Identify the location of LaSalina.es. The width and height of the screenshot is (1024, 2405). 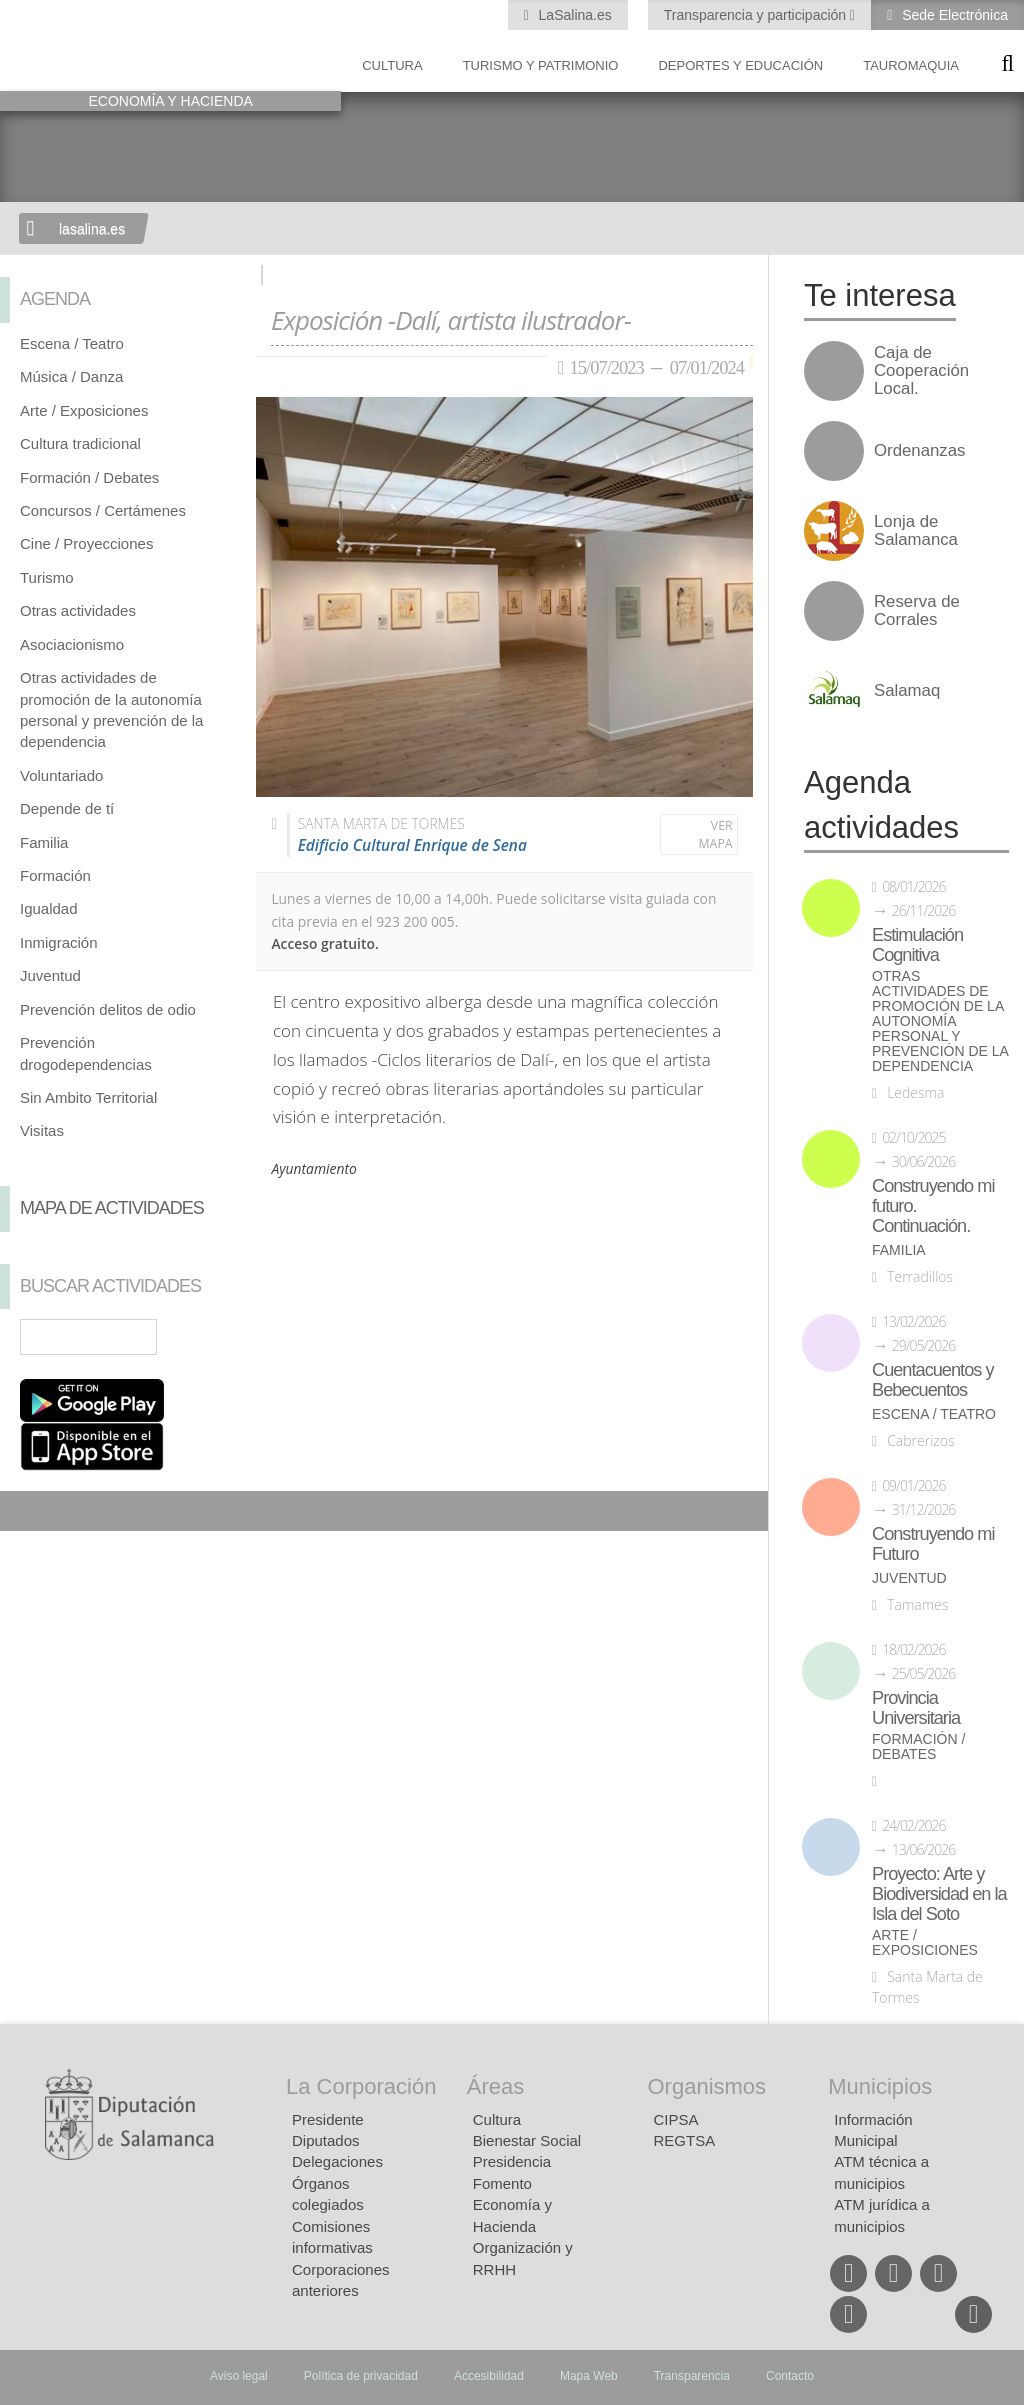
(573, 15).